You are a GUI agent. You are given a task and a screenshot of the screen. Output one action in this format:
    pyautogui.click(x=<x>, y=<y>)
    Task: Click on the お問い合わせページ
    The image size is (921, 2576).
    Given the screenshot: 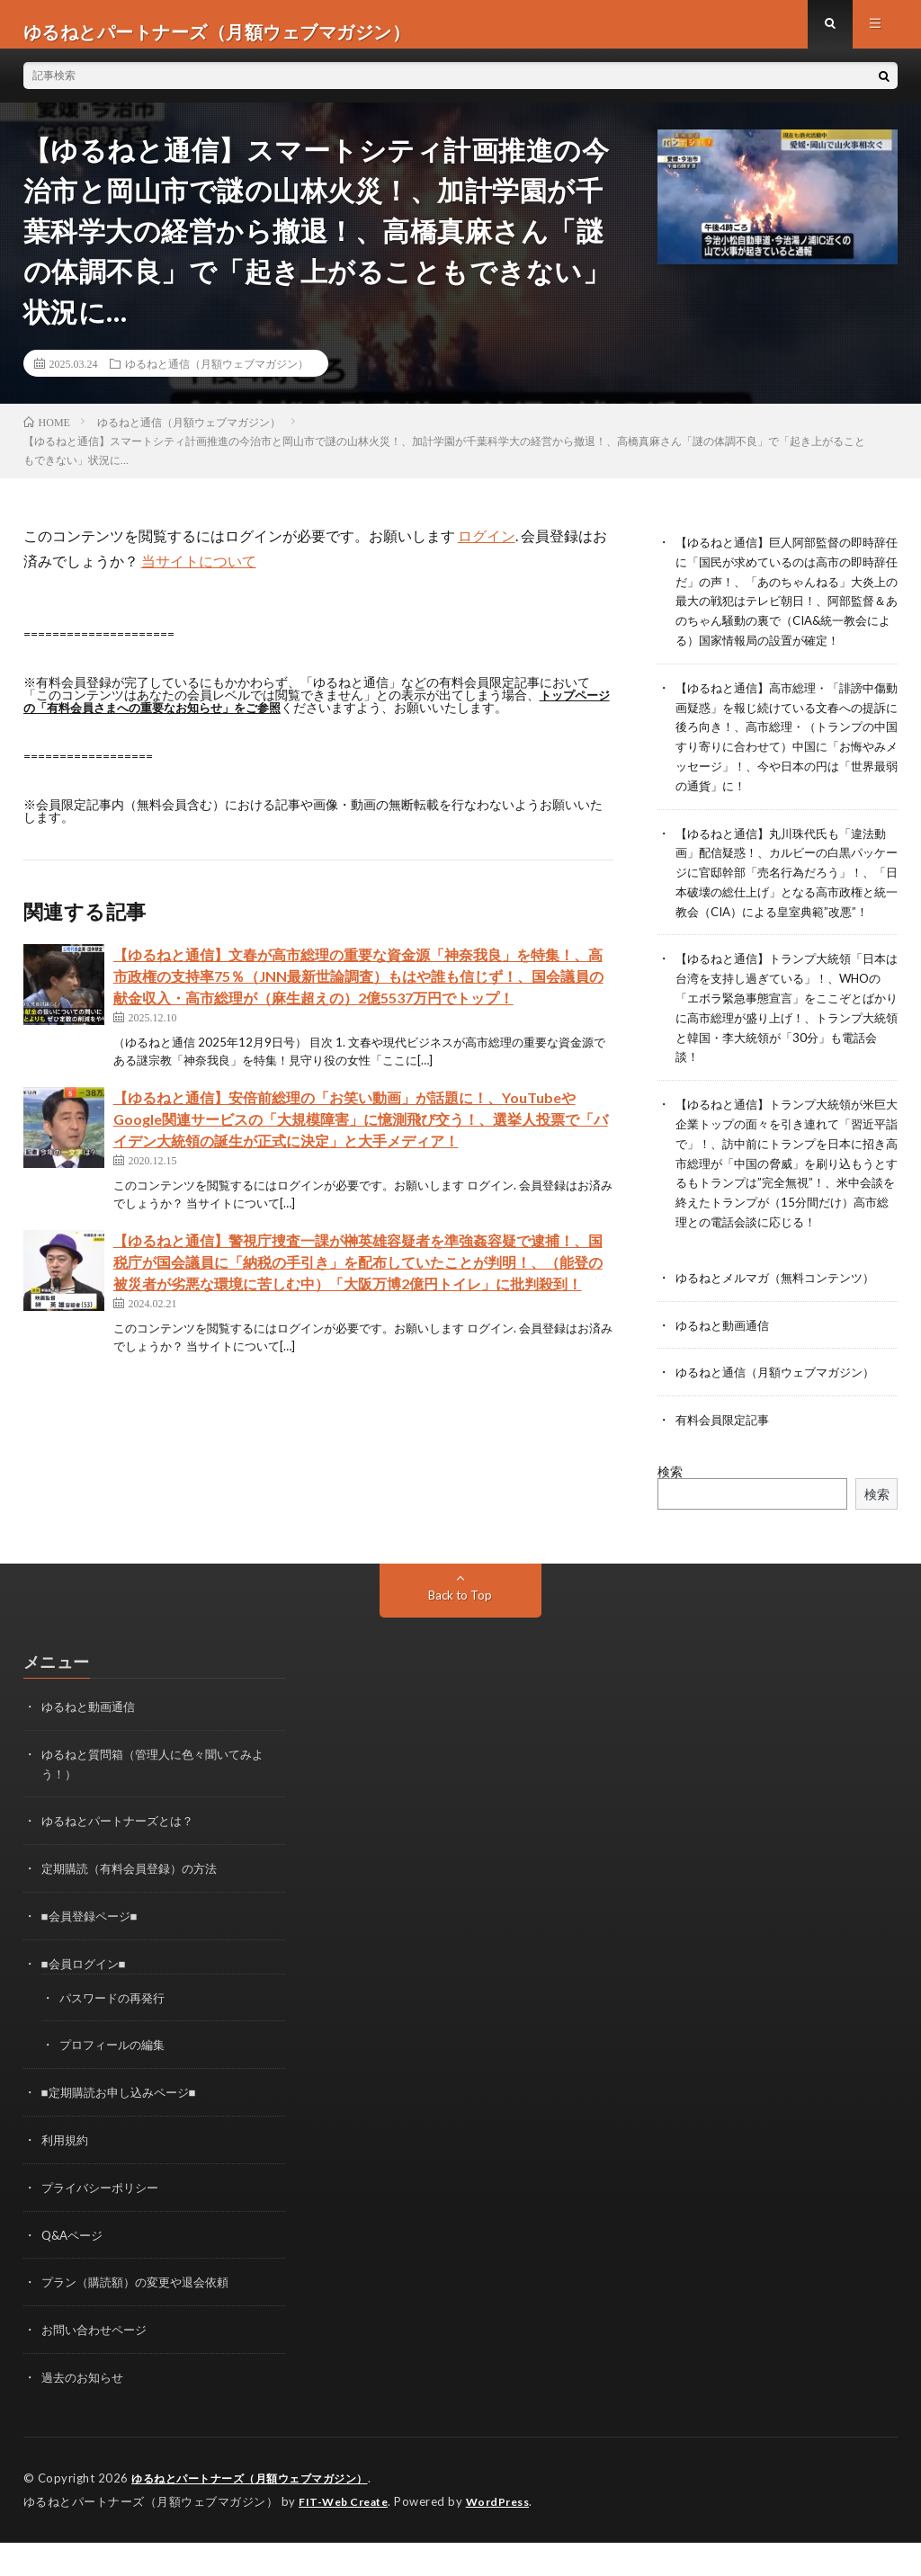 What is the action you would take?
    pyautogui.click(x=98, y=2366)
    